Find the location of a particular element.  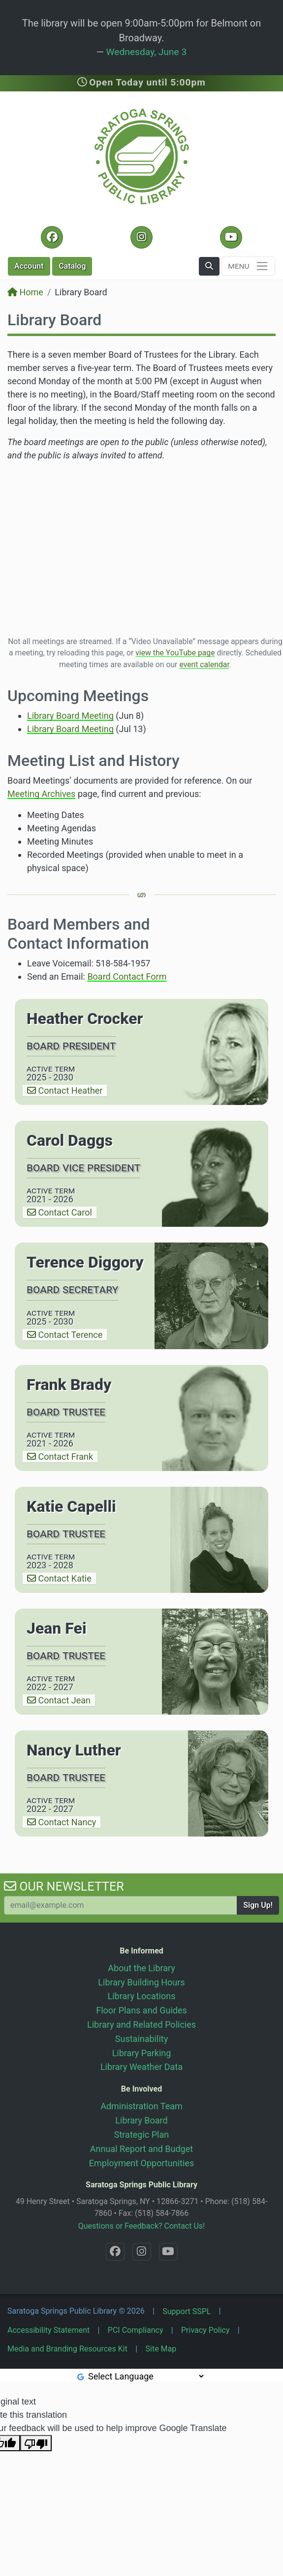

Meeting Archives is located at coordinates (41, 794).